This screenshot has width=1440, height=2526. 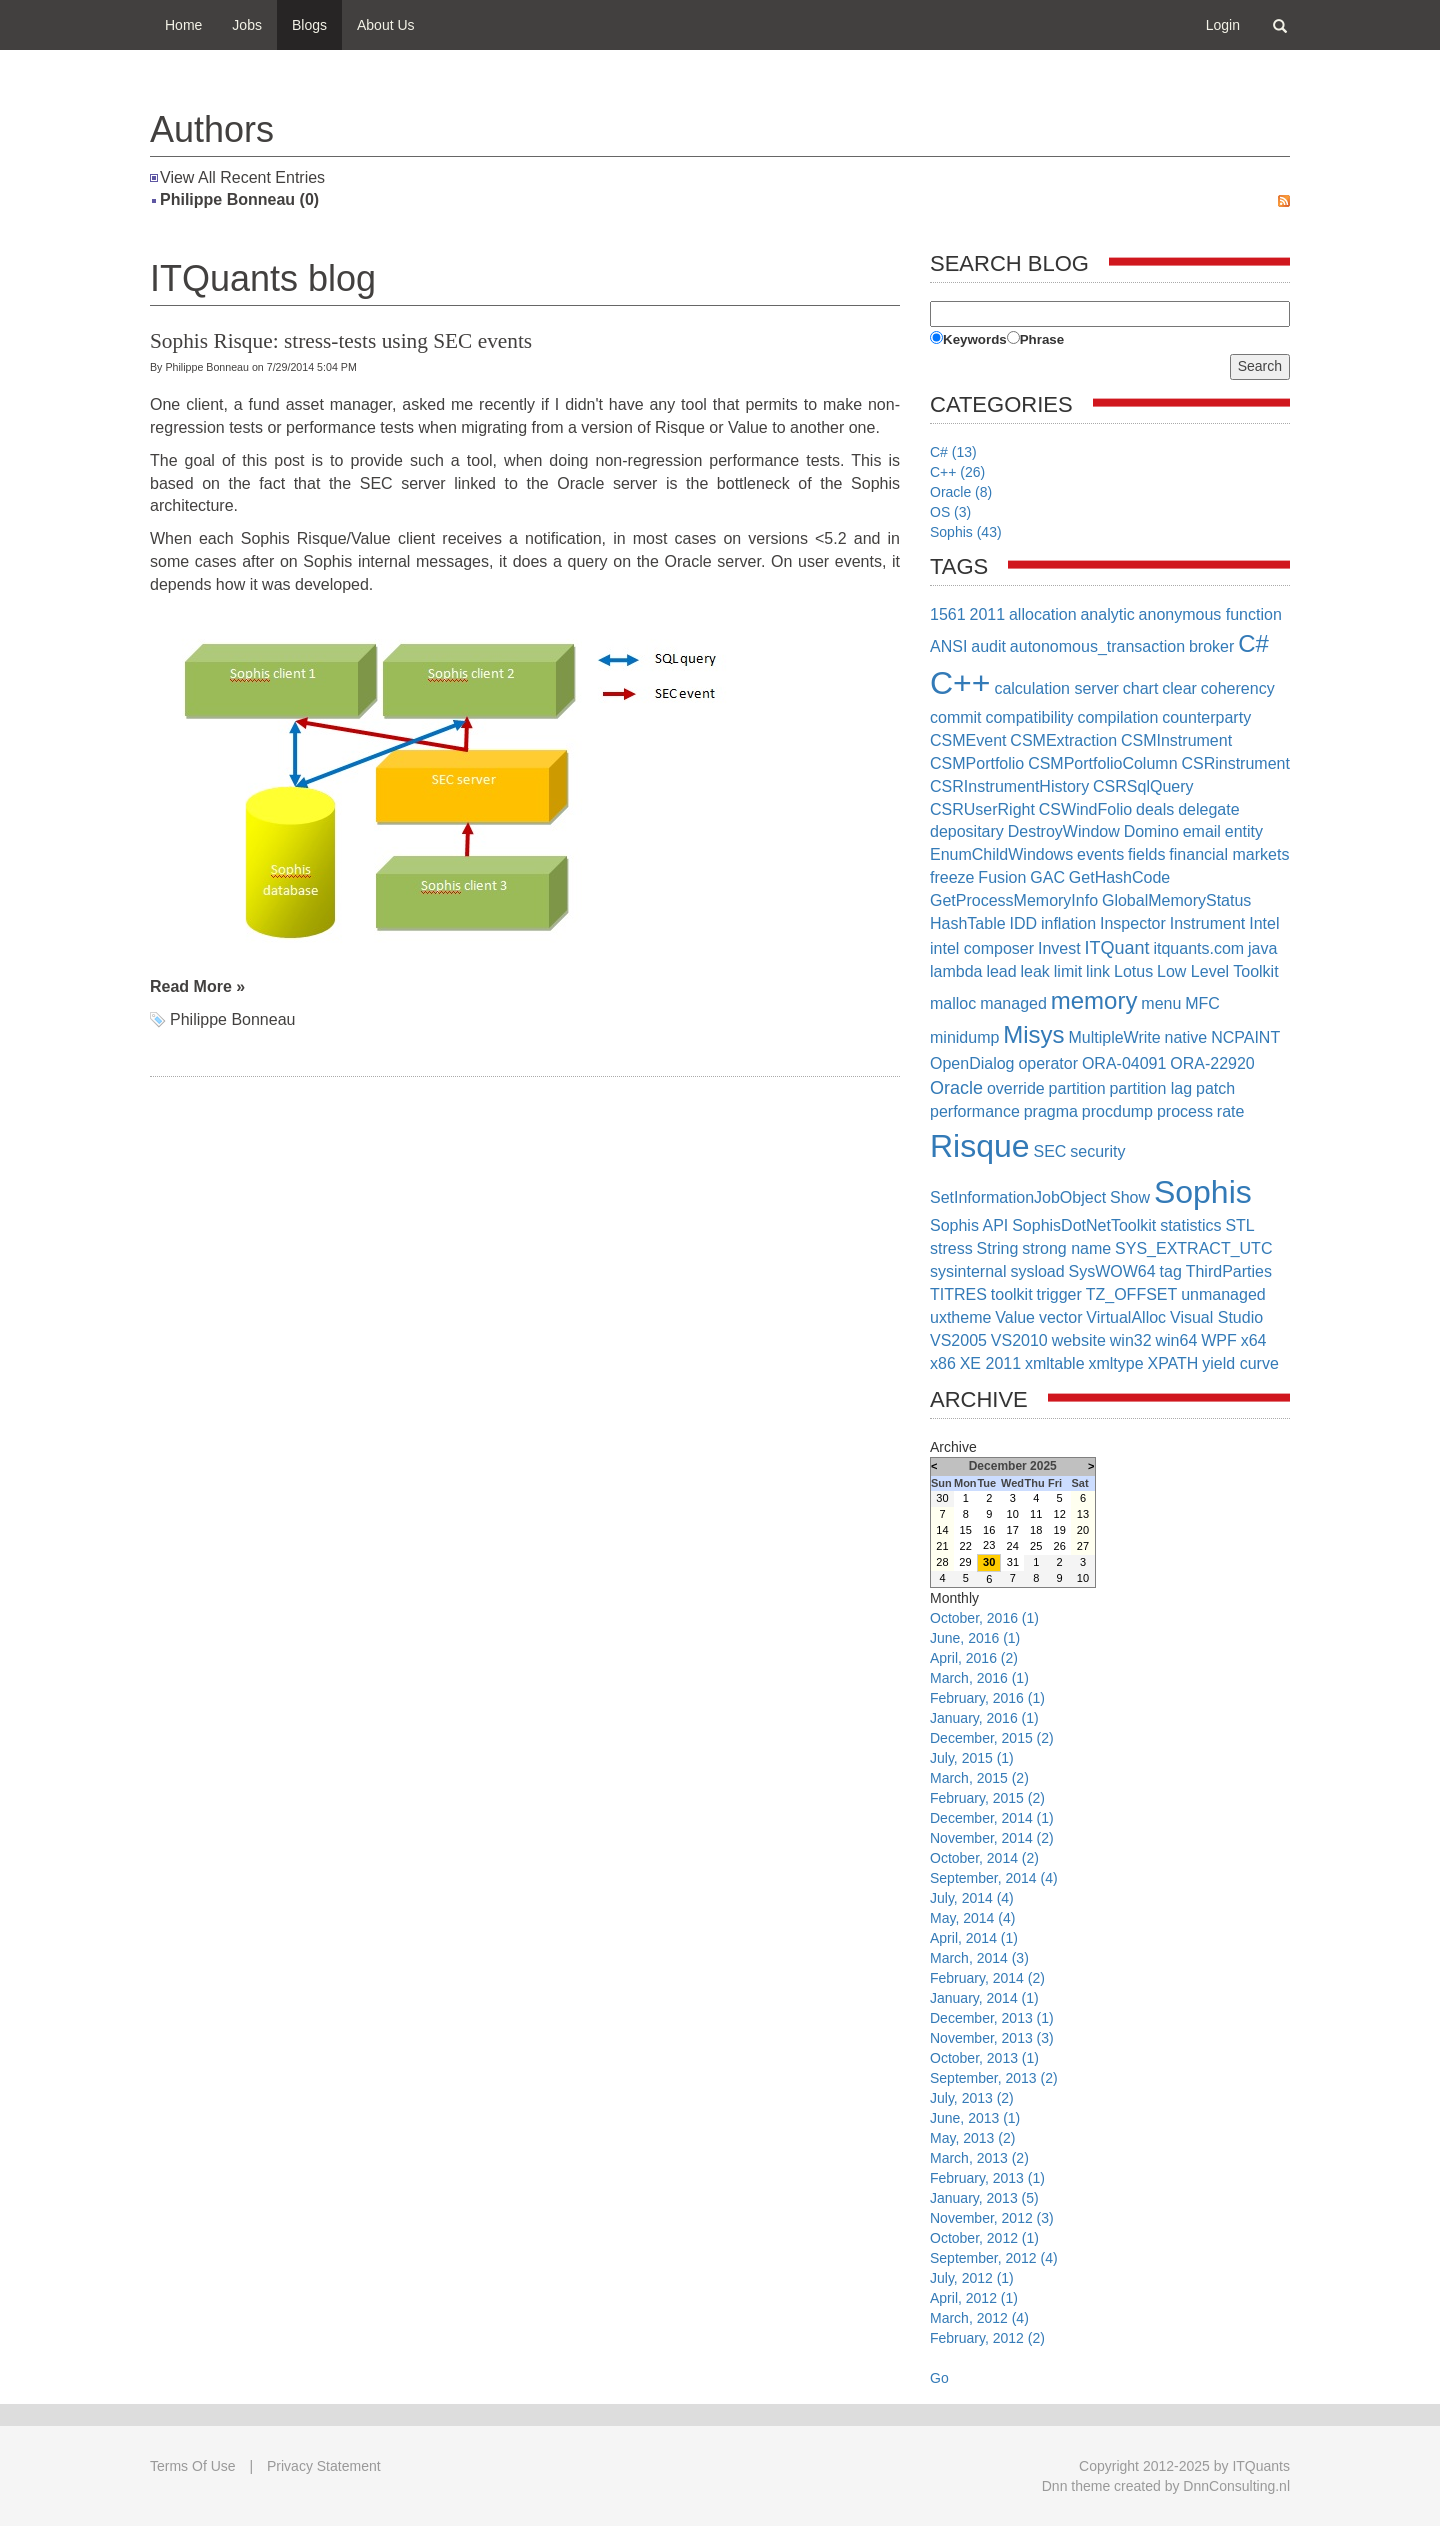 I want to click on CSMInstrument, so click(x=1176, y=740).